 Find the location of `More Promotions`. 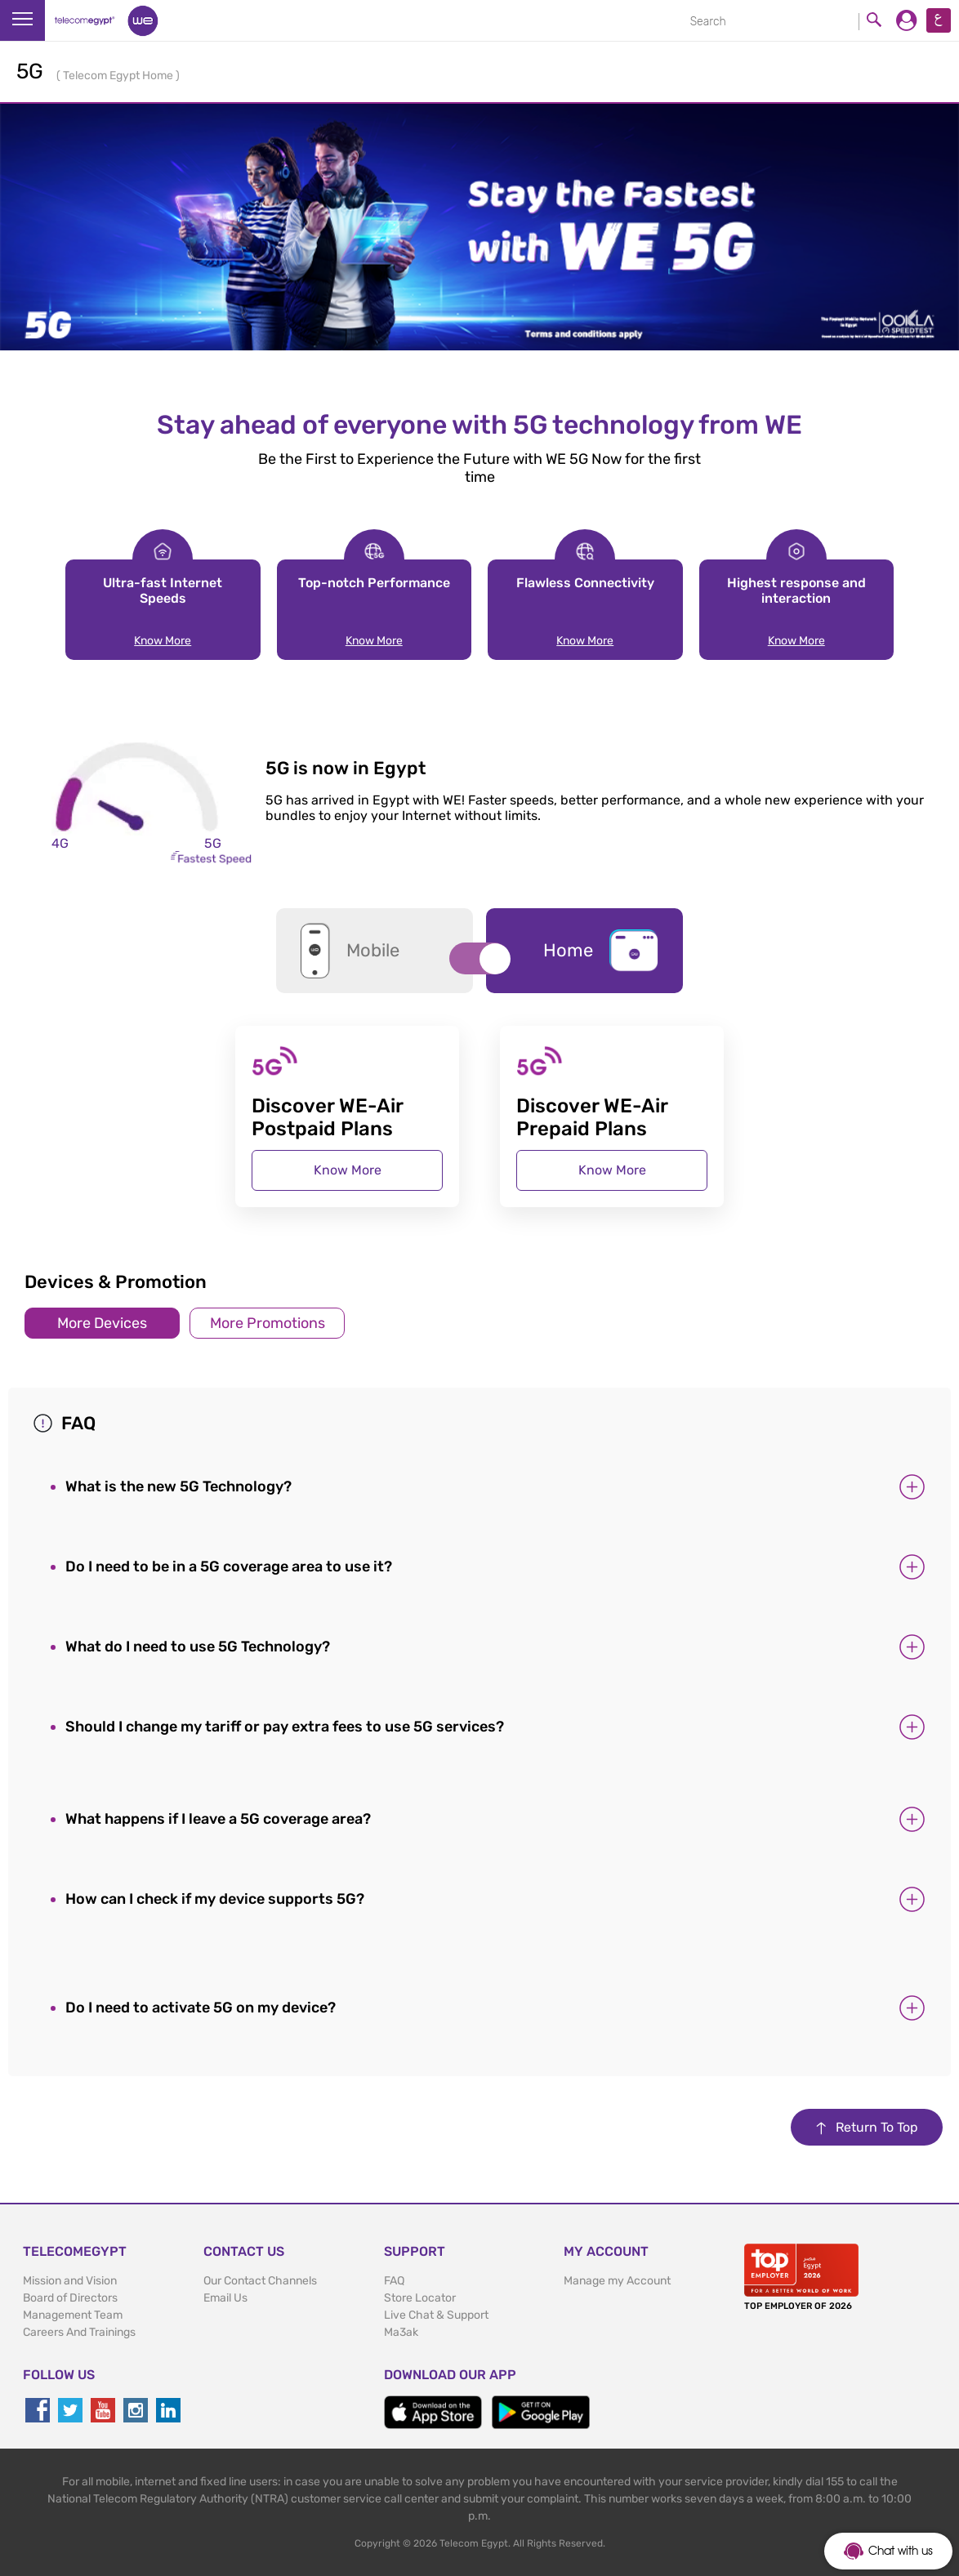

More Promotions is located at coordinates (267, 1323).